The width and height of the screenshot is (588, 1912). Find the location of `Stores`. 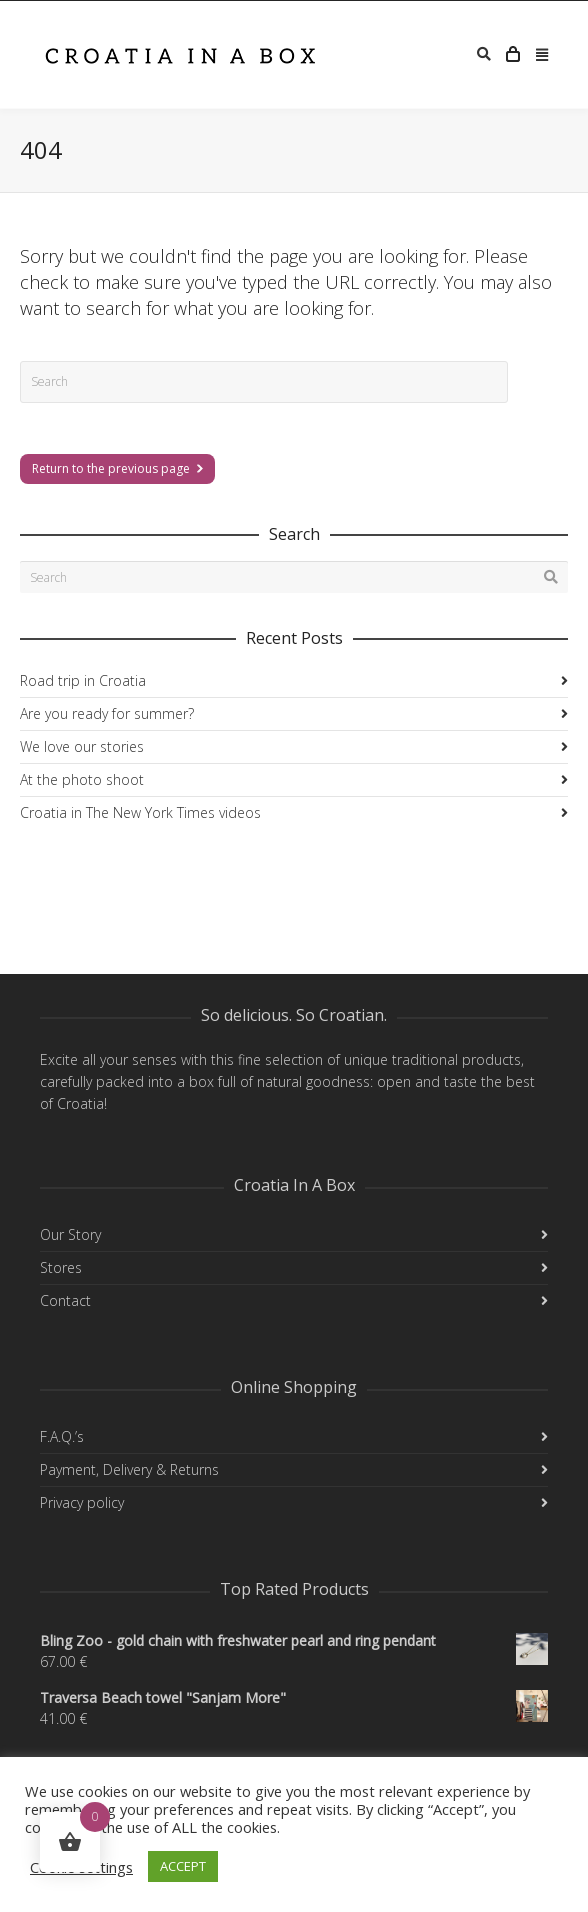

Stores is located at coordinates (61, 1267).